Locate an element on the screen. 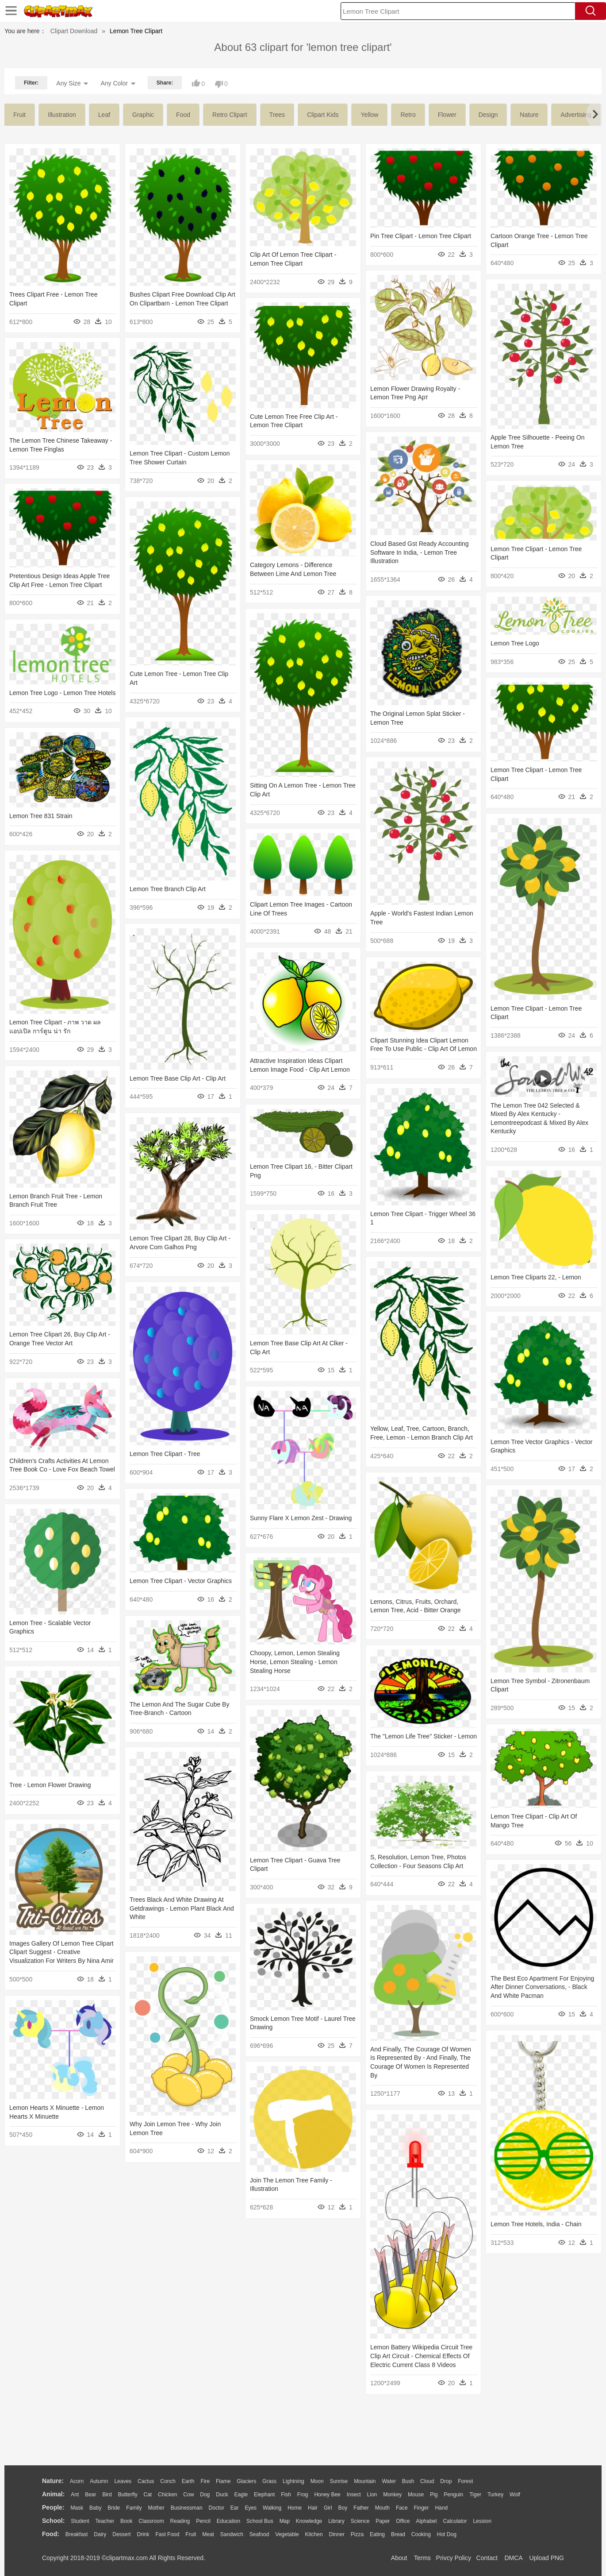 The width and height of the screenshot is (606, 2576). Bush is located at coordinates (408, 2481).